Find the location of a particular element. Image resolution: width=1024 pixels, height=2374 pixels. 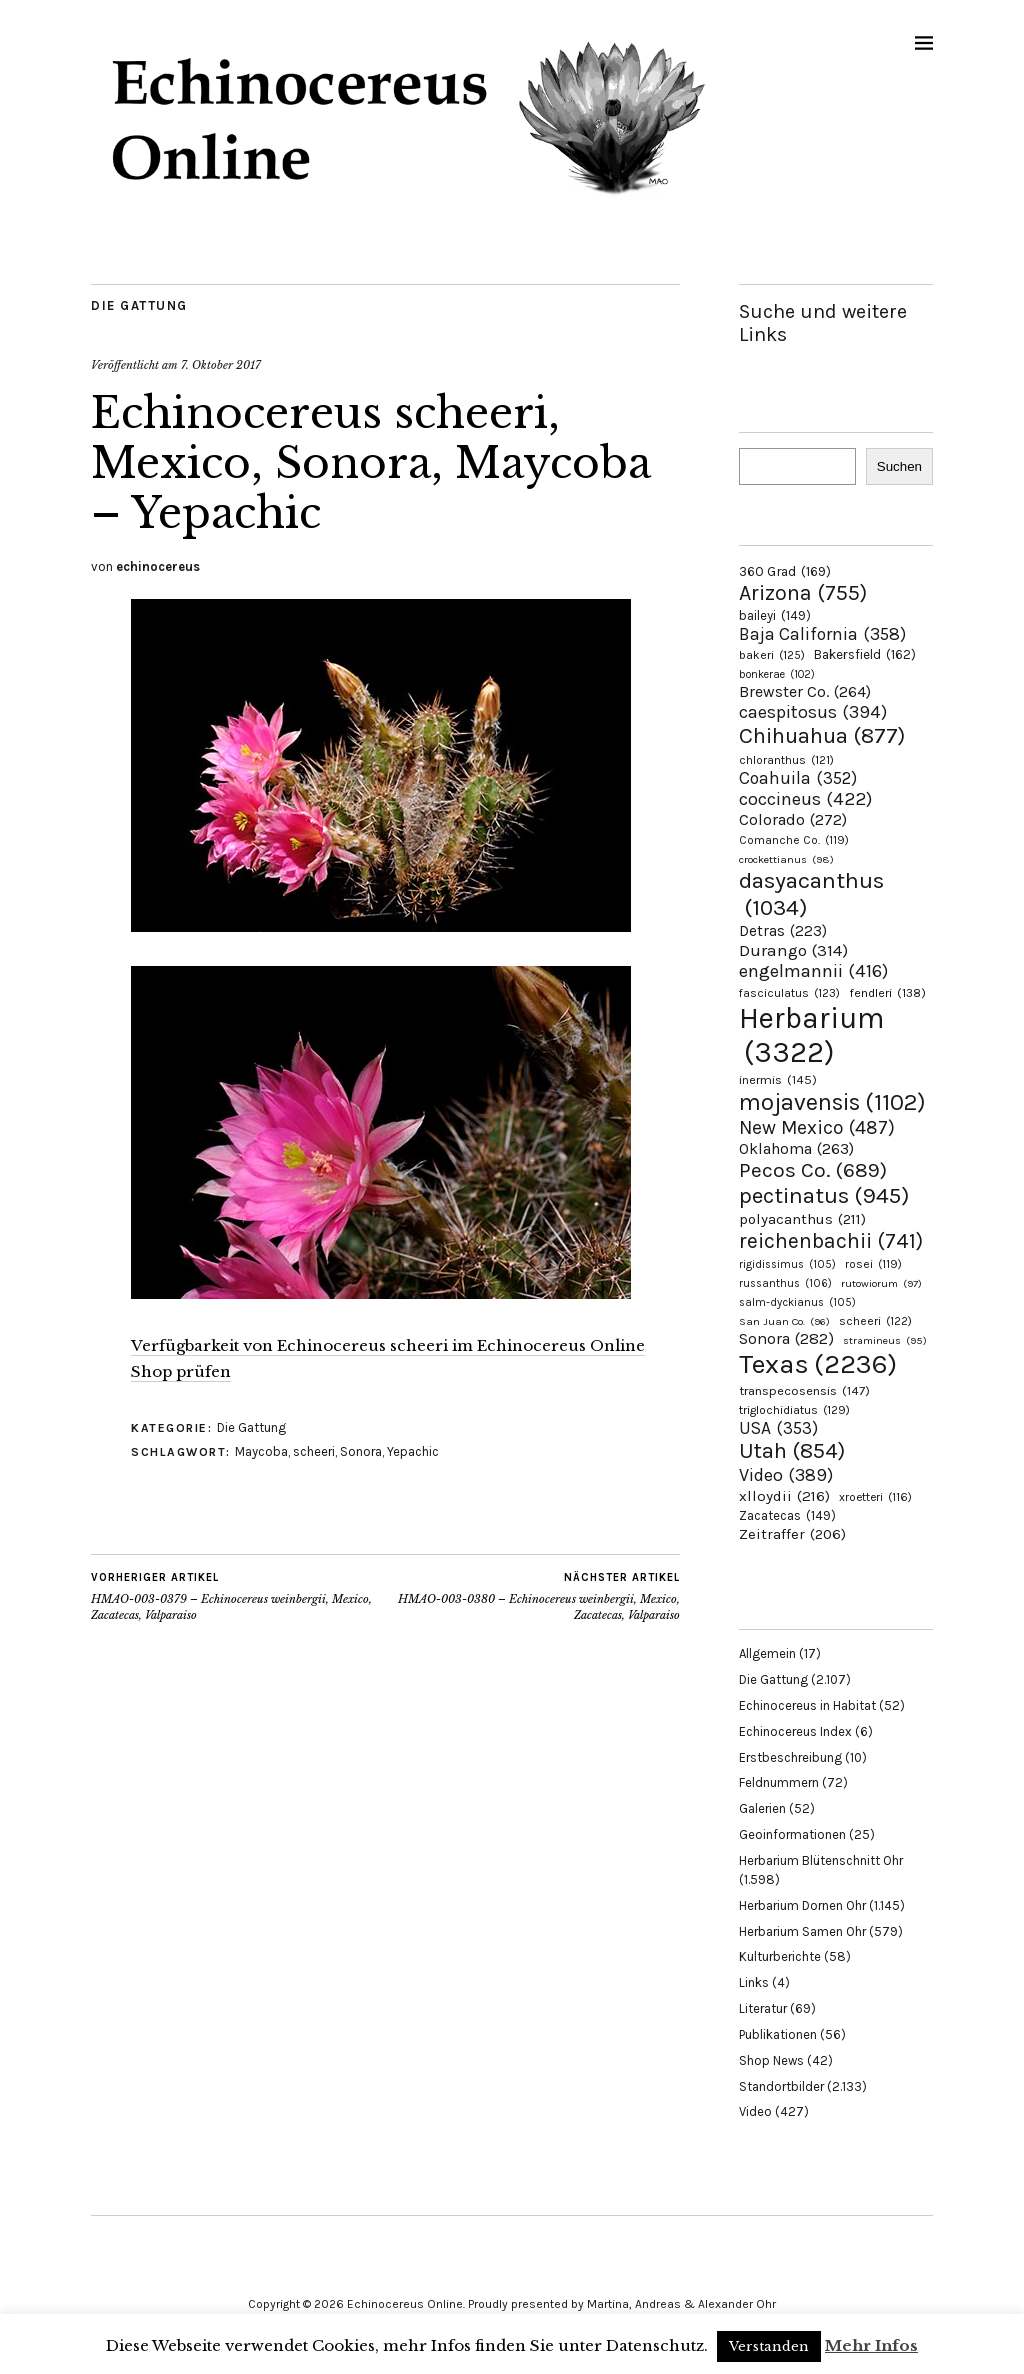

dasyacanthus [dasyacanthus (1.034 Einträge)] is located at coordinates (811, 894).